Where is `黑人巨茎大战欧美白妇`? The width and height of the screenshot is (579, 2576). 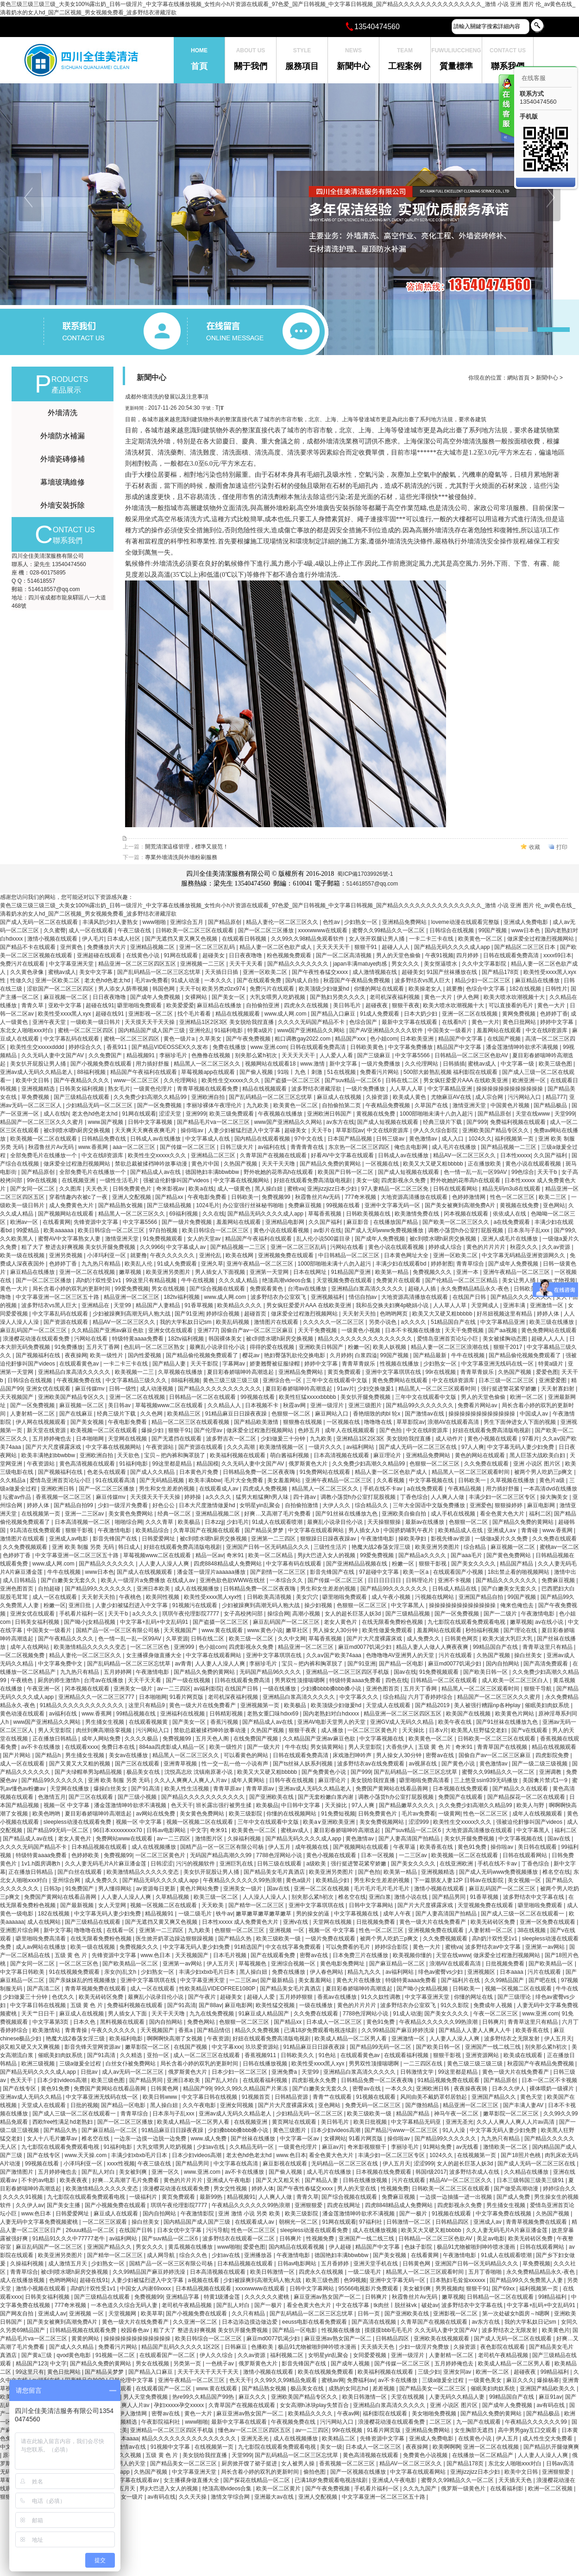
黑人巨茎大战欧美白妇 is located at coordinates (538, 1455).